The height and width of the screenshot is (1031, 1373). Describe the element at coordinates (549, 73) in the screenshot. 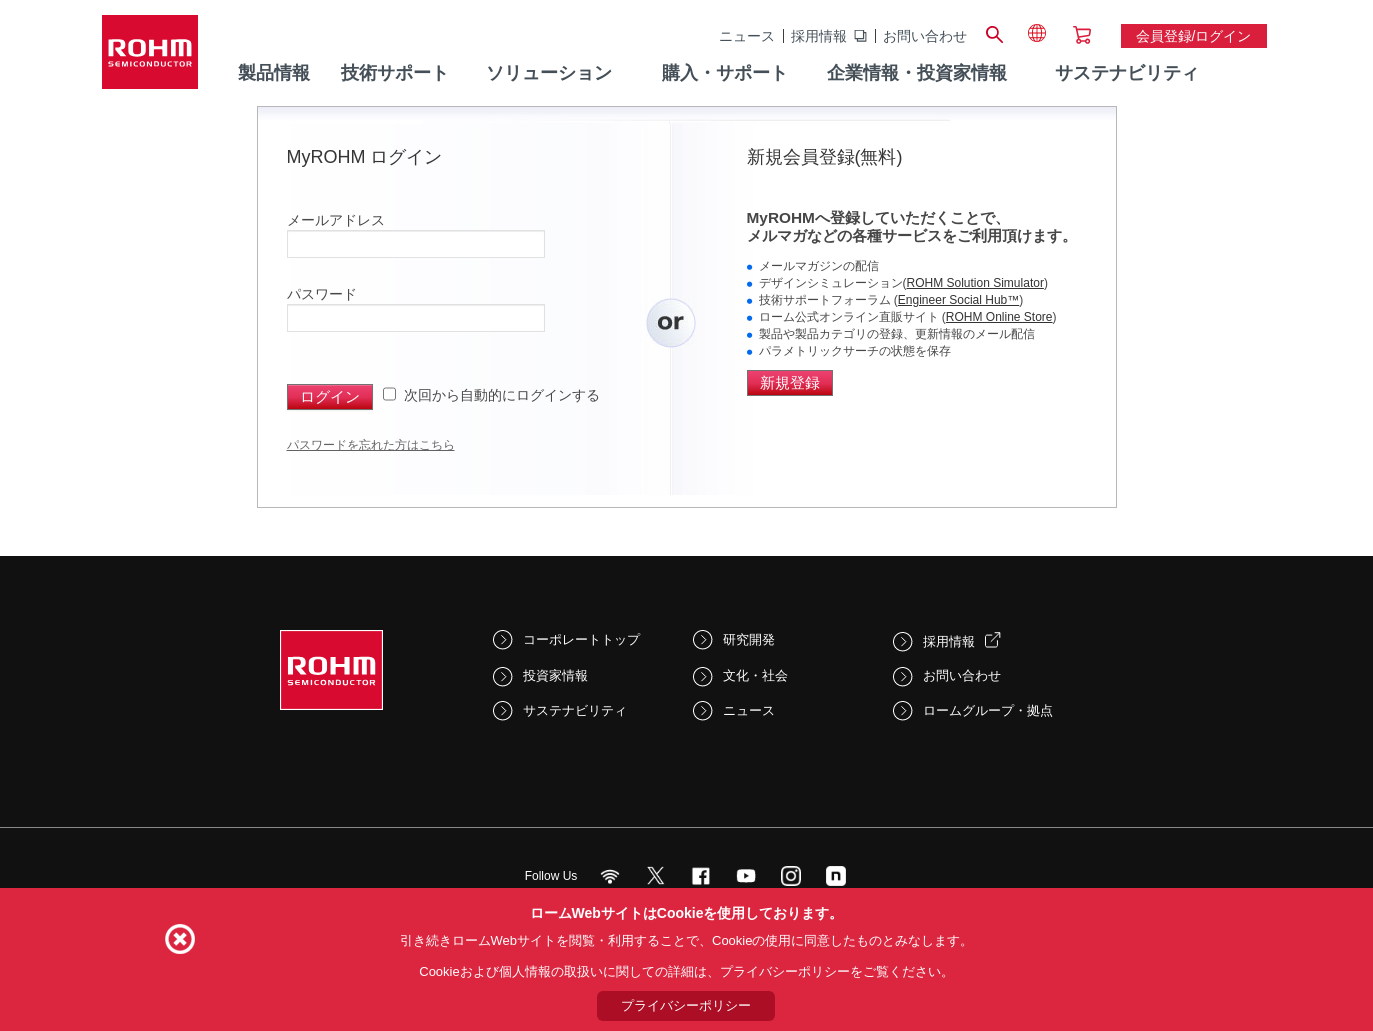

I see `ソリューション [menuitem]` at that location.